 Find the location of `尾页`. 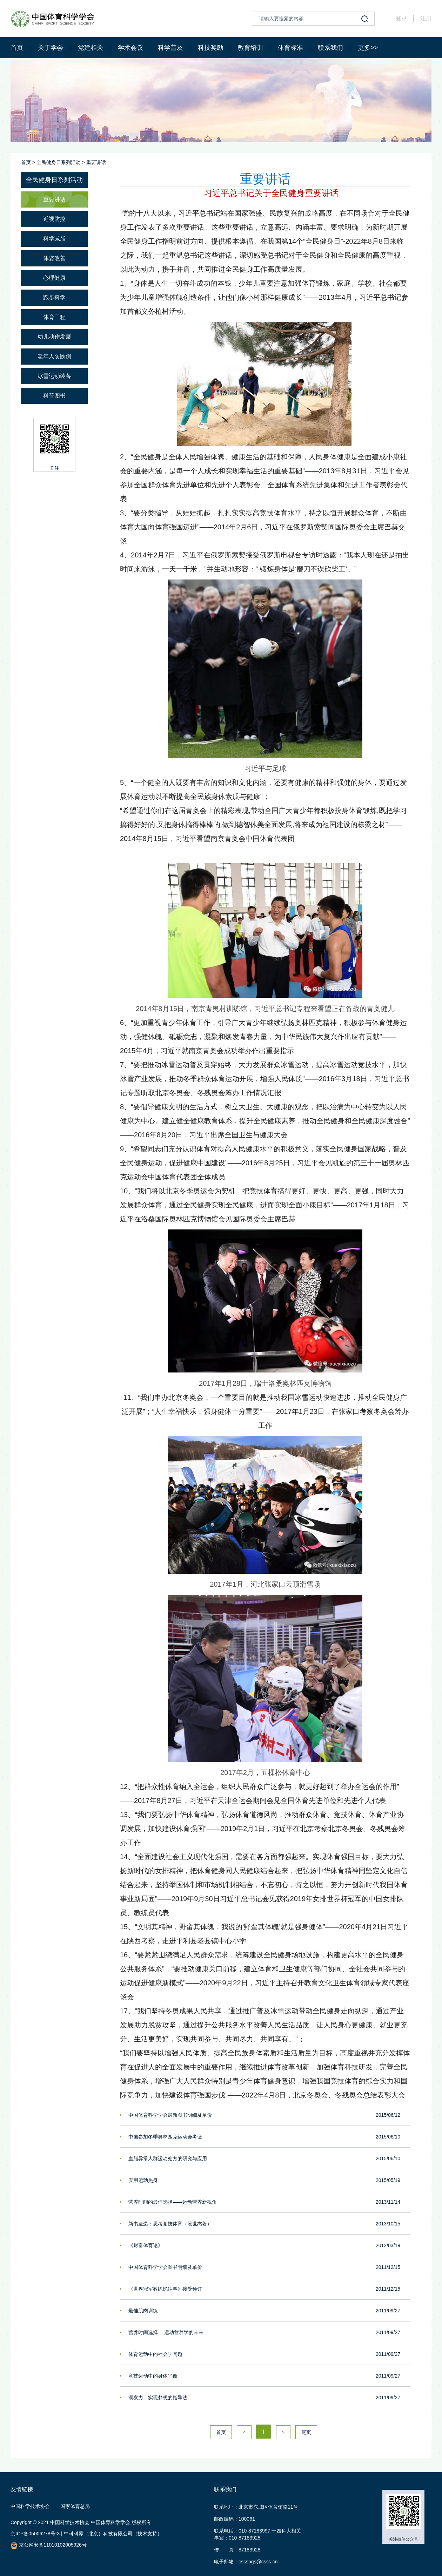

尾页 is located at coordinates (306, 2432).